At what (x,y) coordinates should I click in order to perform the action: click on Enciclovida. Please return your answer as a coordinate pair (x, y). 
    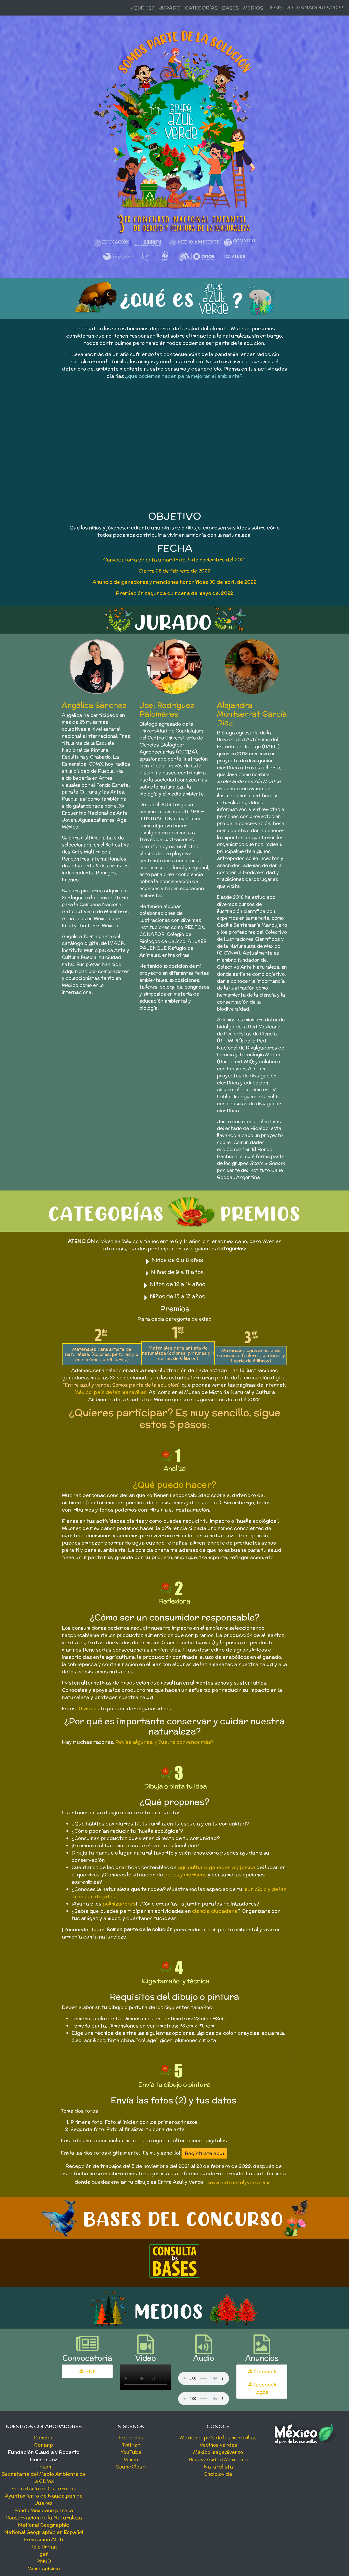
    Looking at the image, I should click on (218, 2473).